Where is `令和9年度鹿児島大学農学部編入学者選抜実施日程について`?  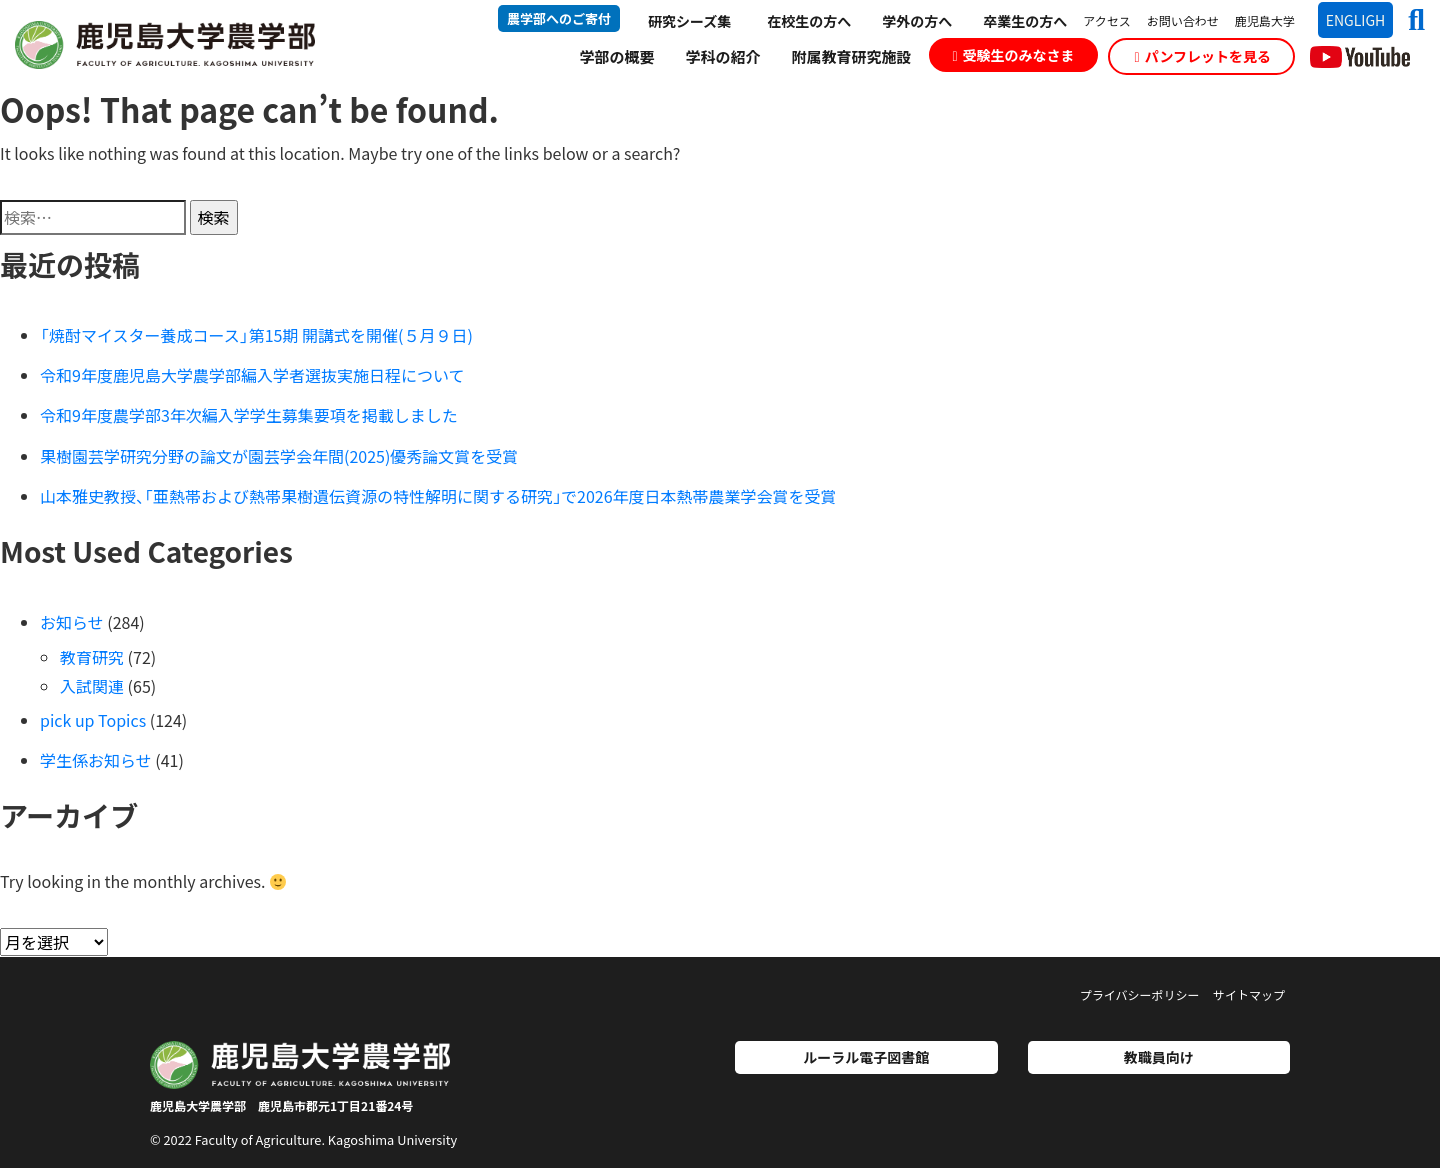 令和9年度鹿児島大学農学部編入学者選抜実施日程について is located at coordinates (252, 375).